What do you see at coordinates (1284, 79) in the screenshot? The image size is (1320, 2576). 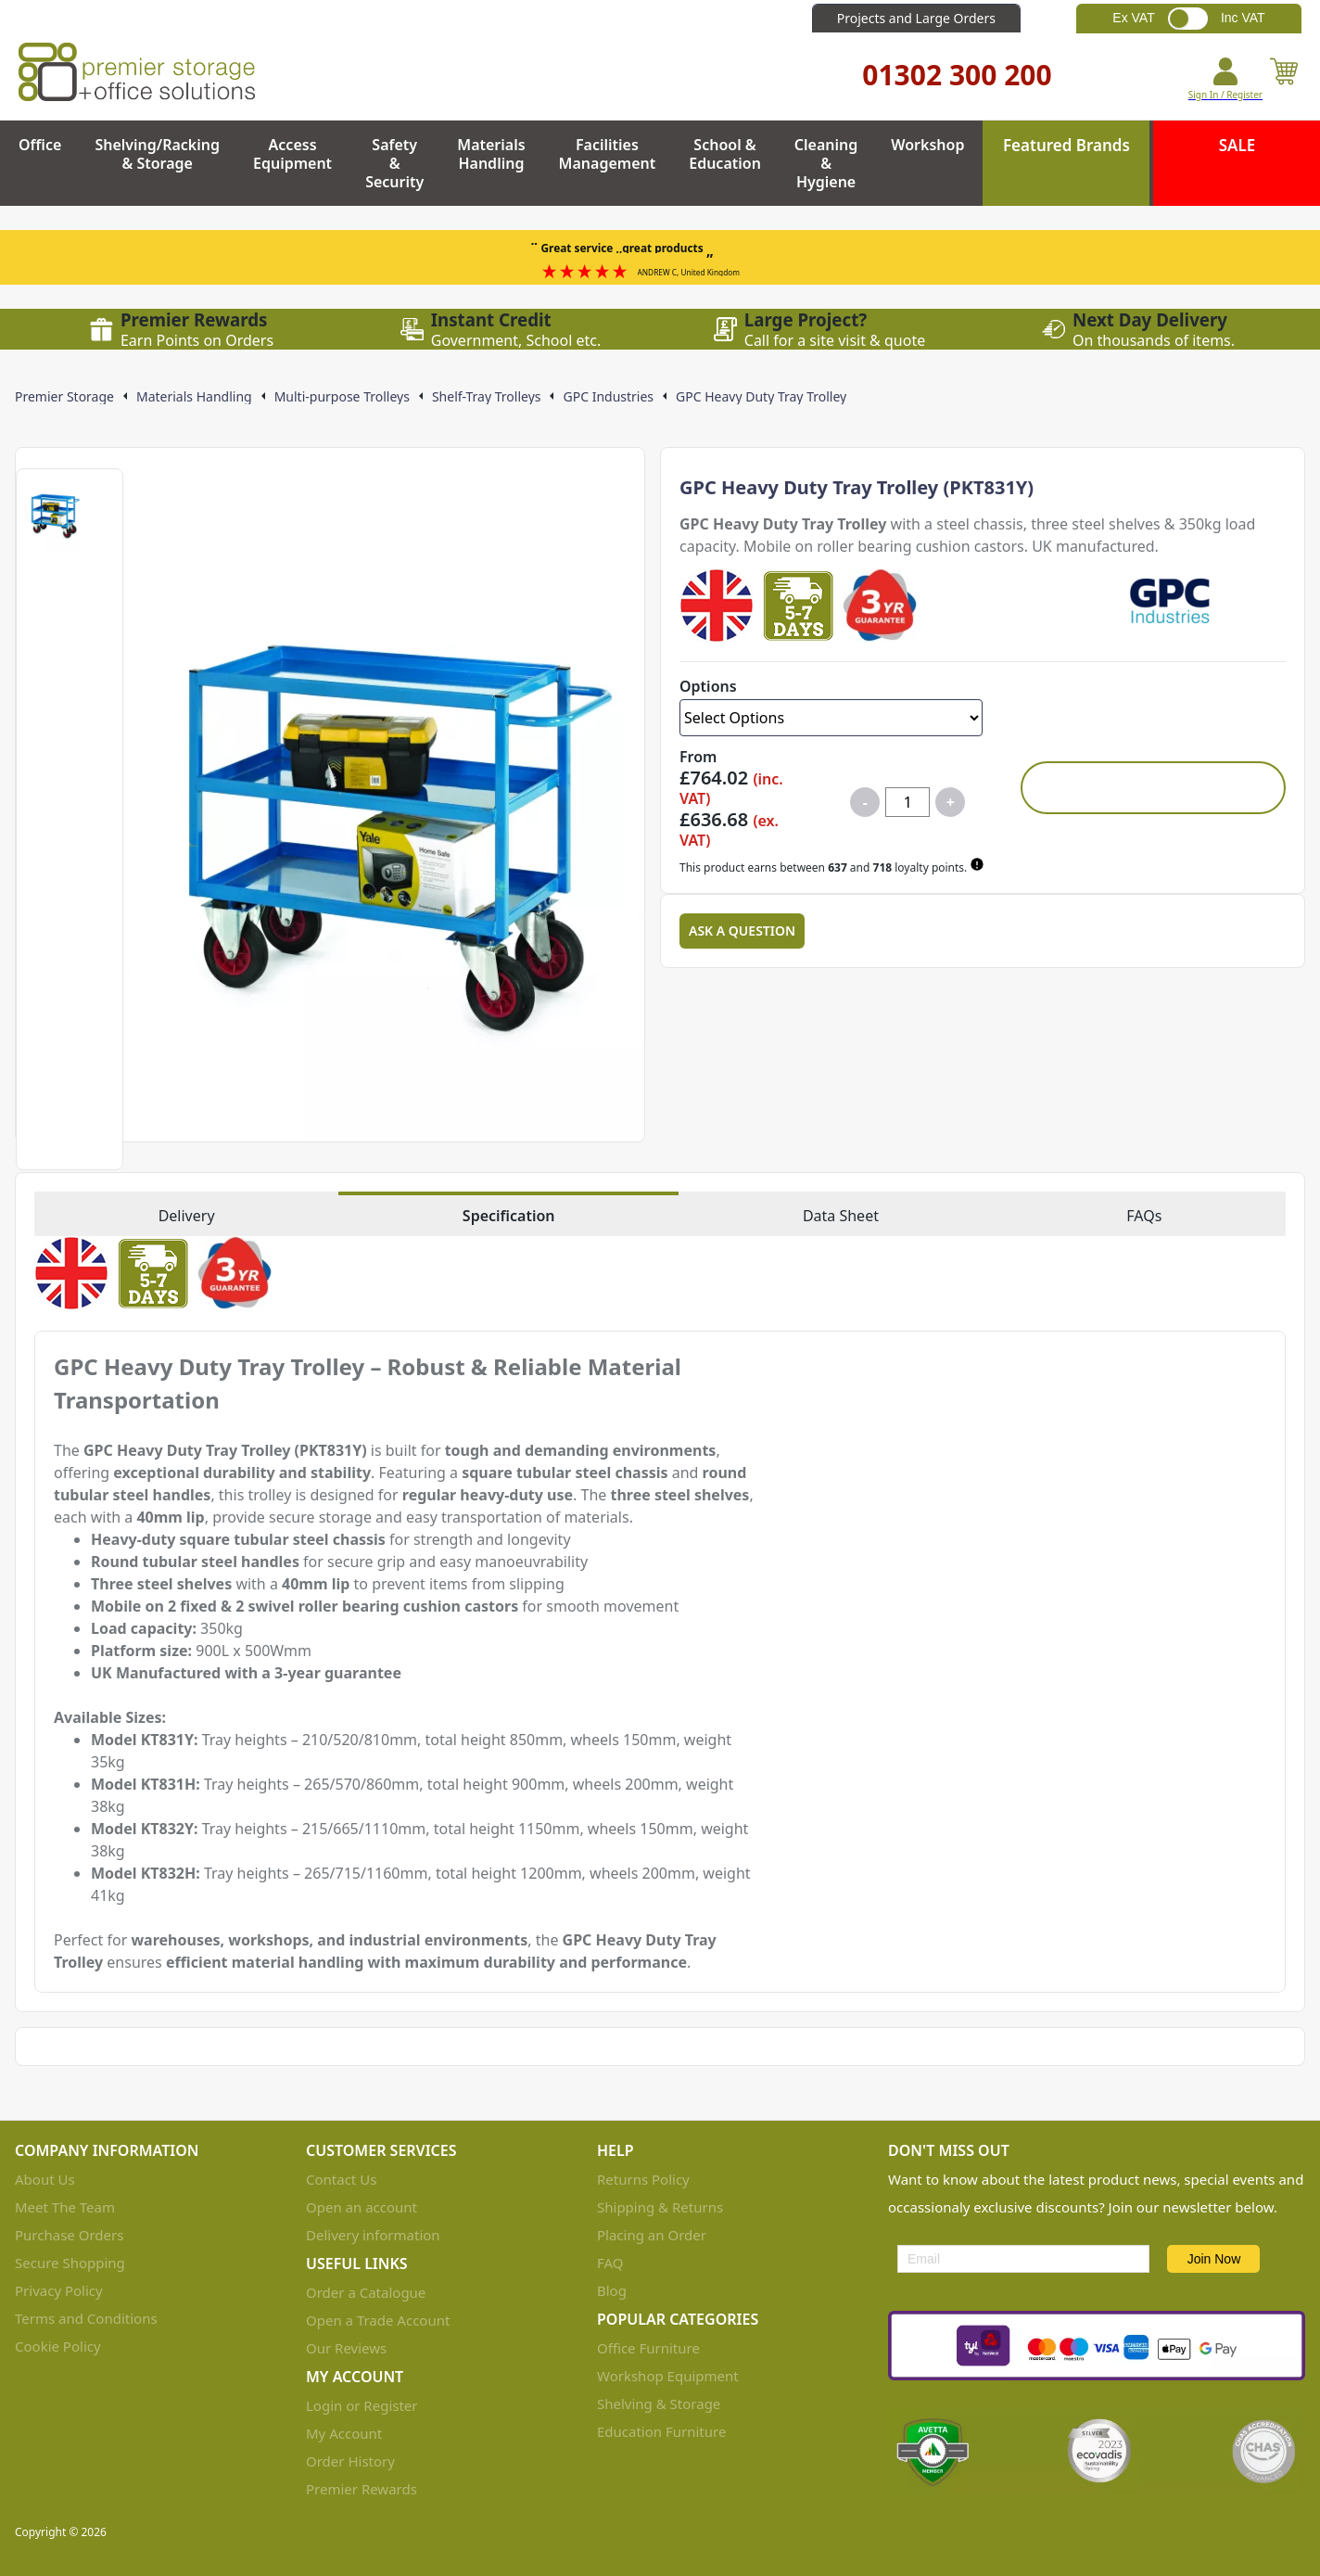 I see `[View your cart]` at bounding box center [1284, 79].